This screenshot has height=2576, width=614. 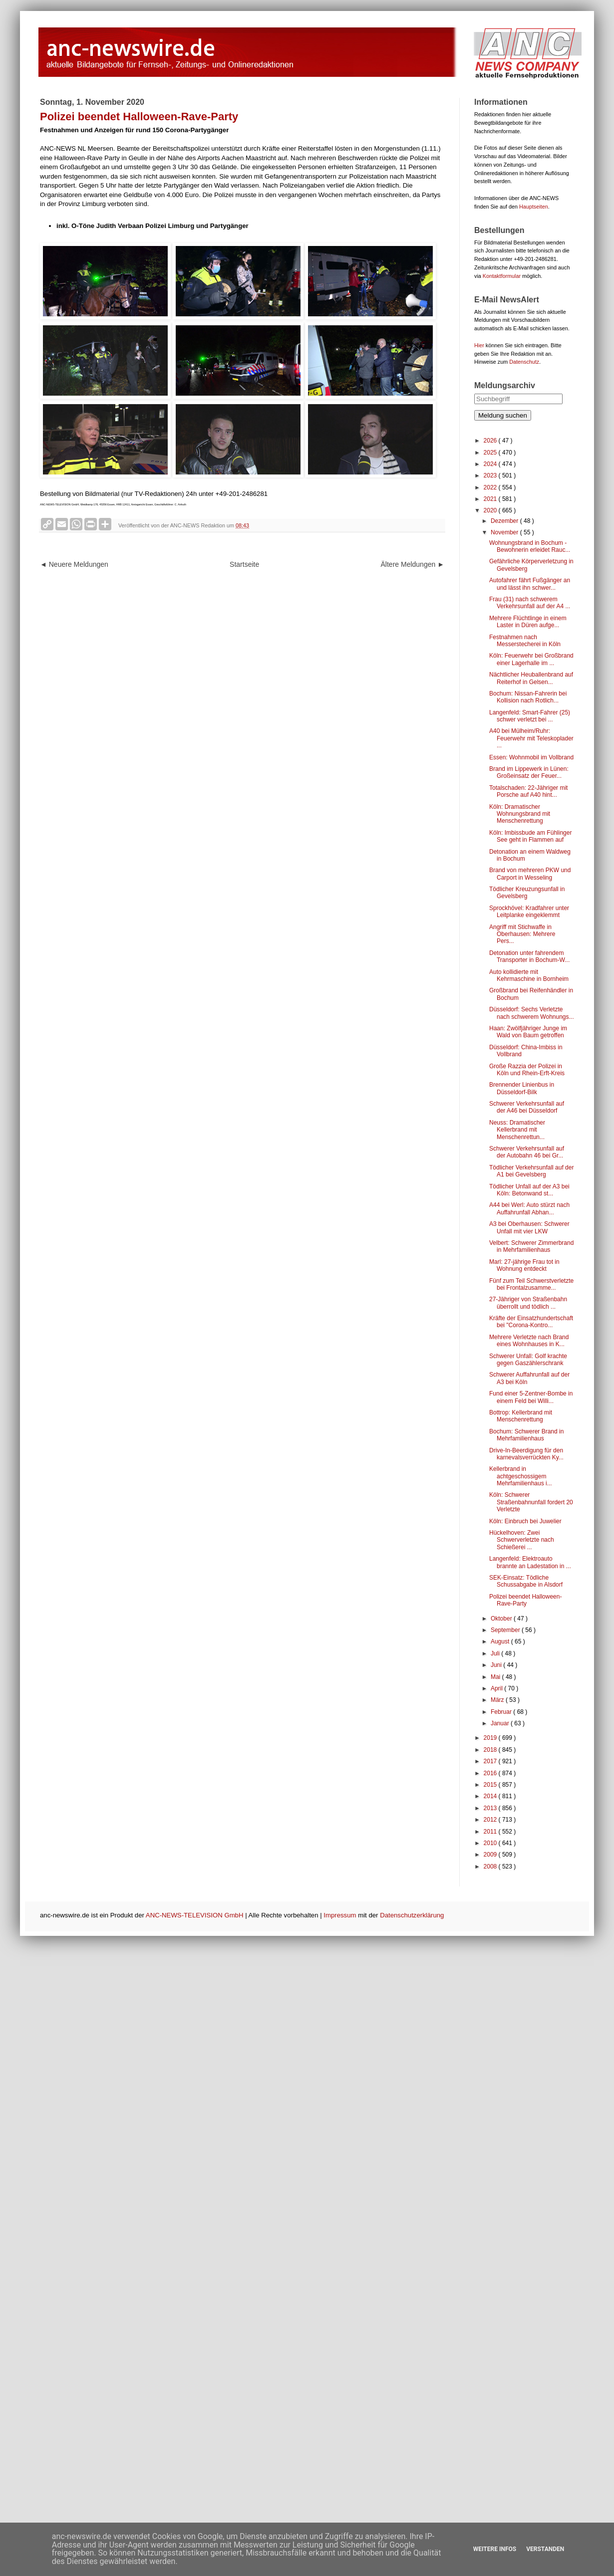 What do you see at coordinates (531, 1322) in the screenshot?
I see `Kräfte der Einsatzhundertschaft bei "Corona-Kontro...` at bounding box center [531, 1322].